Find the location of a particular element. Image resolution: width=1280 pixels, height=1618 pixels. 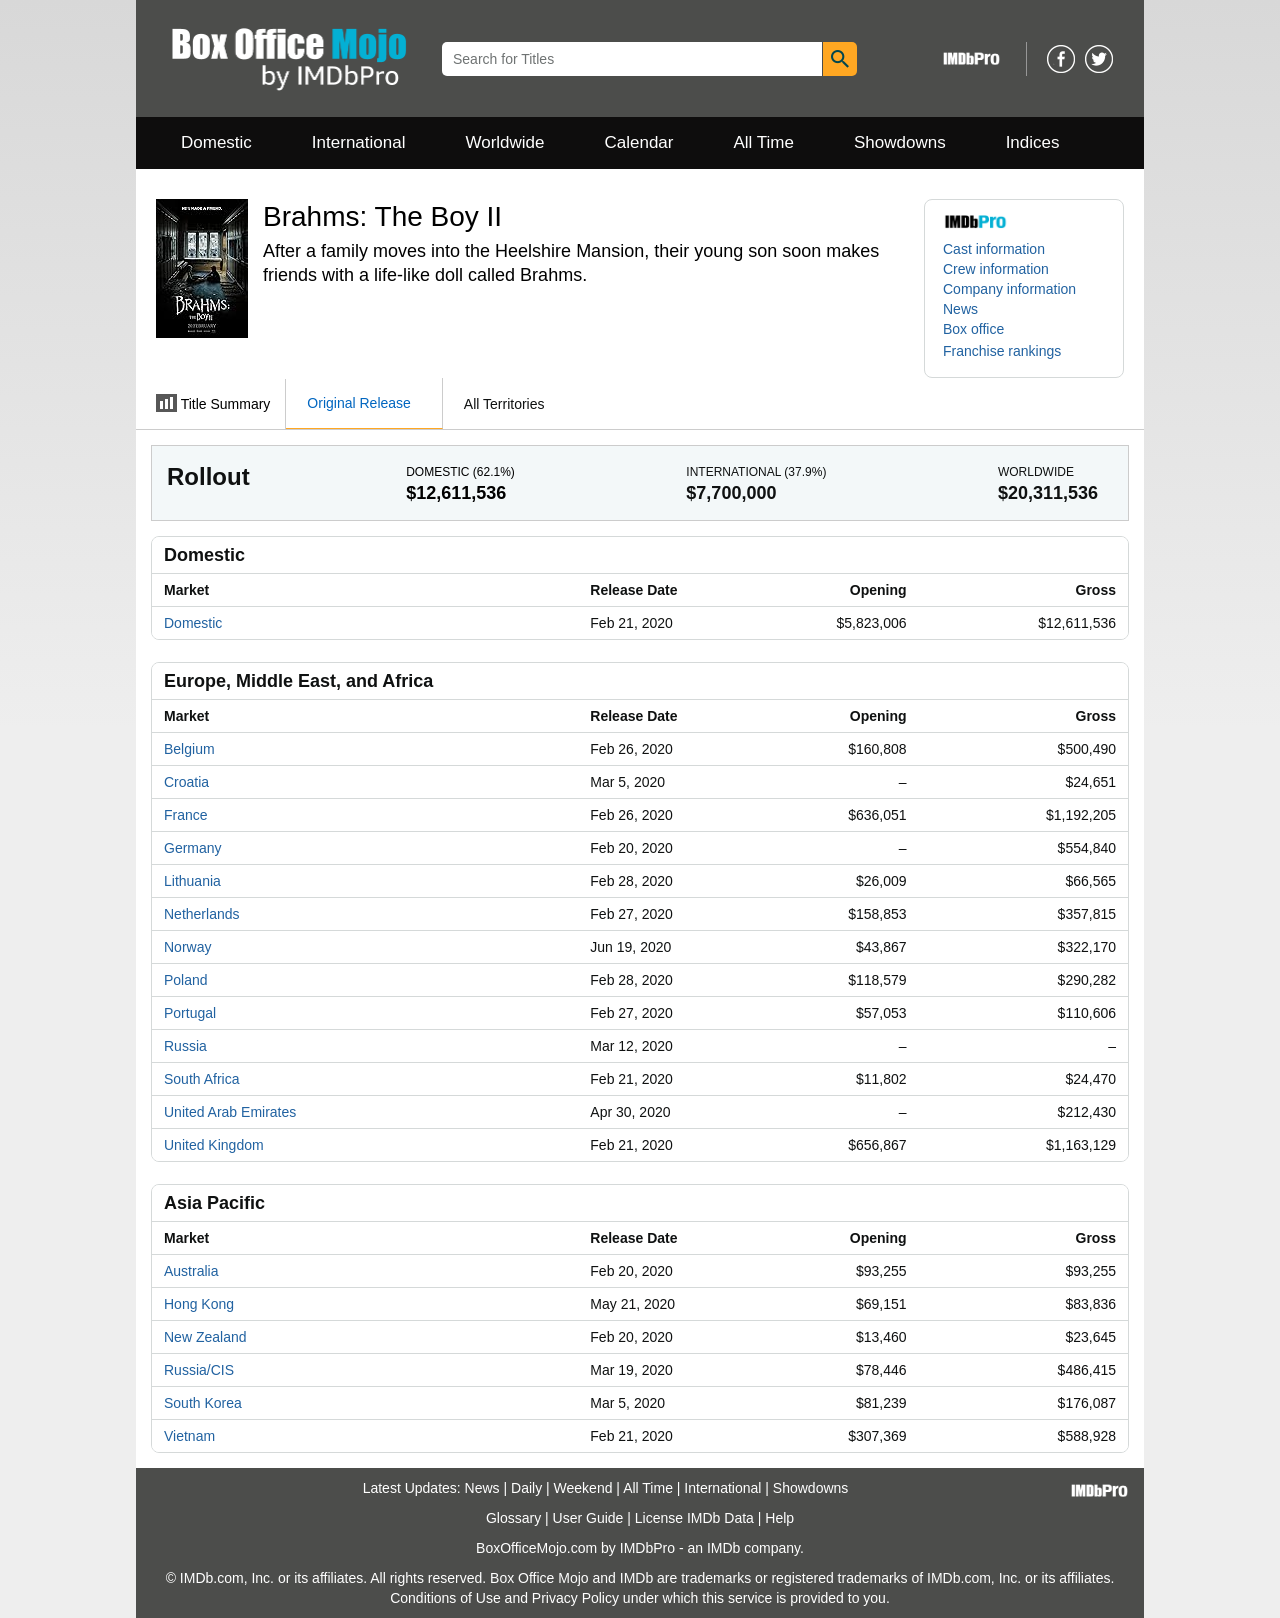

Indices is located at coordinates (1033, 142).